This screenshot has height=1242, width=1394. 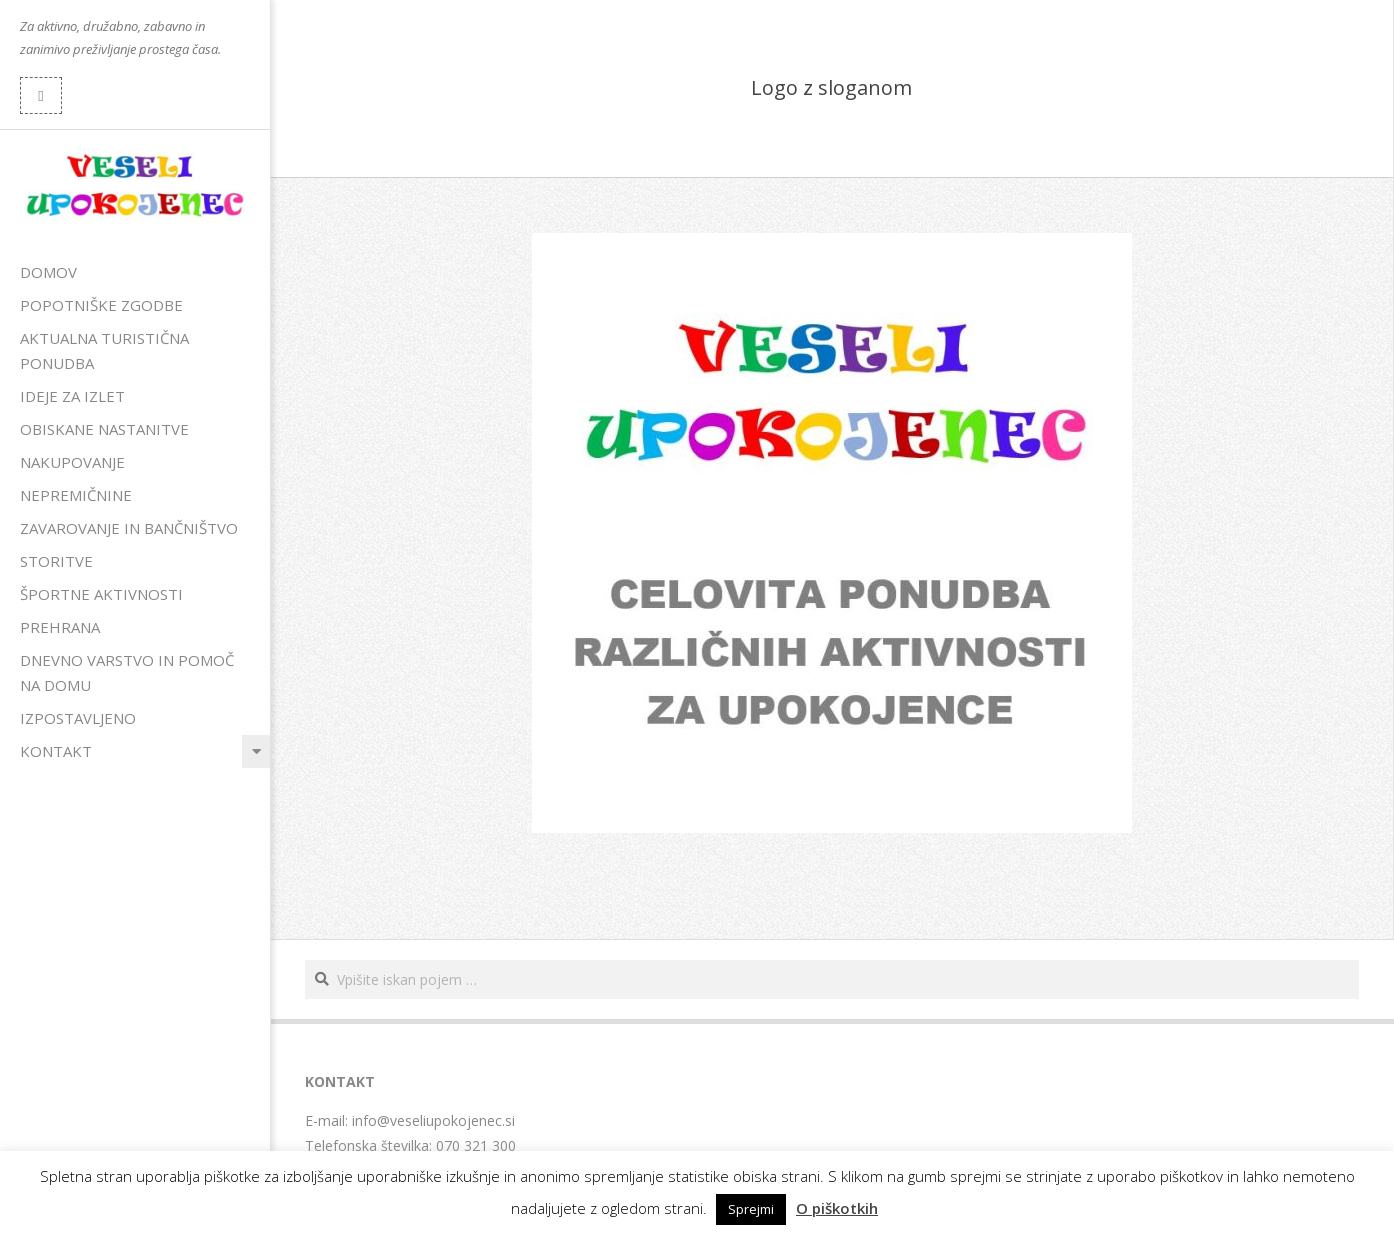 What do you see at coordinates (476, 1145) in the screenshot?
I see `070 321 300` at bounding box center [476, 1145].